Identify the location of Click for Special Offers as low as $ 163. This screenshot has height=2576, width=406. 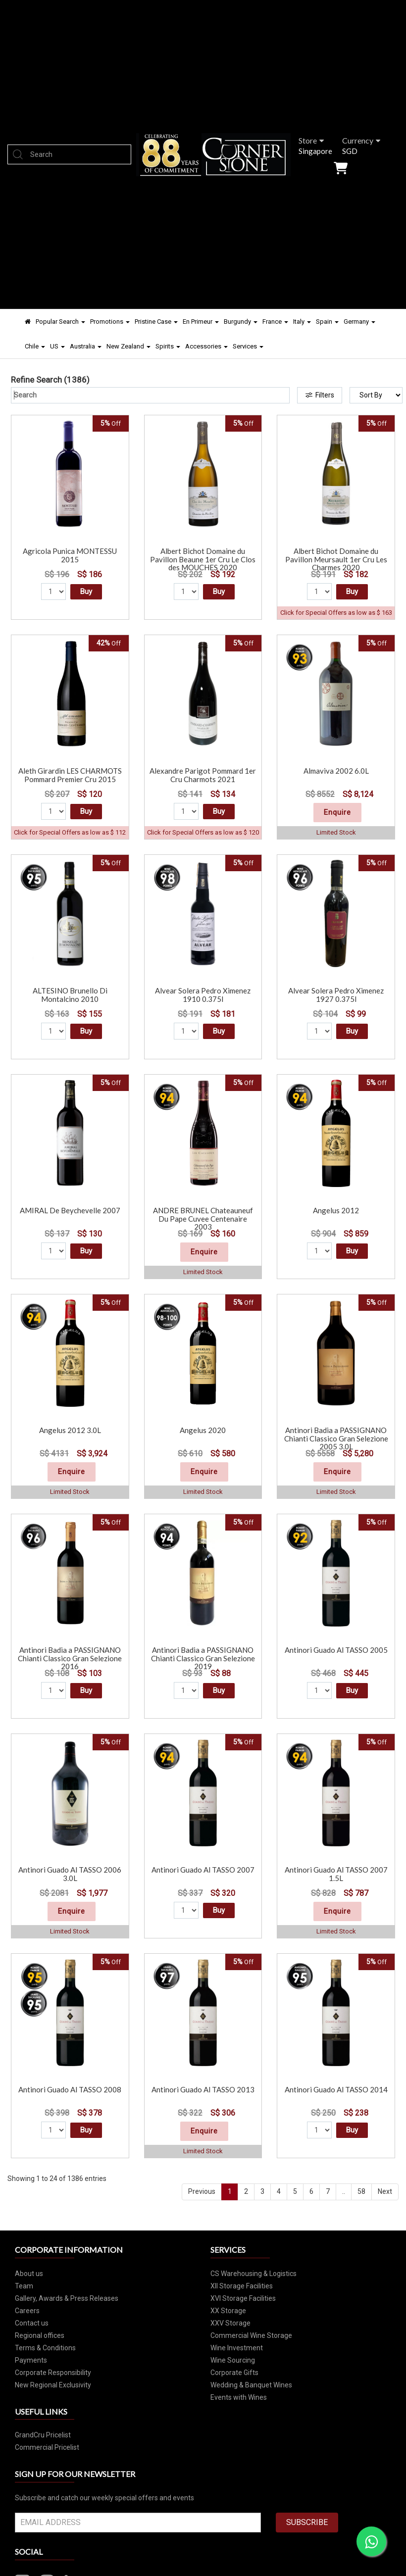
(336, 612).